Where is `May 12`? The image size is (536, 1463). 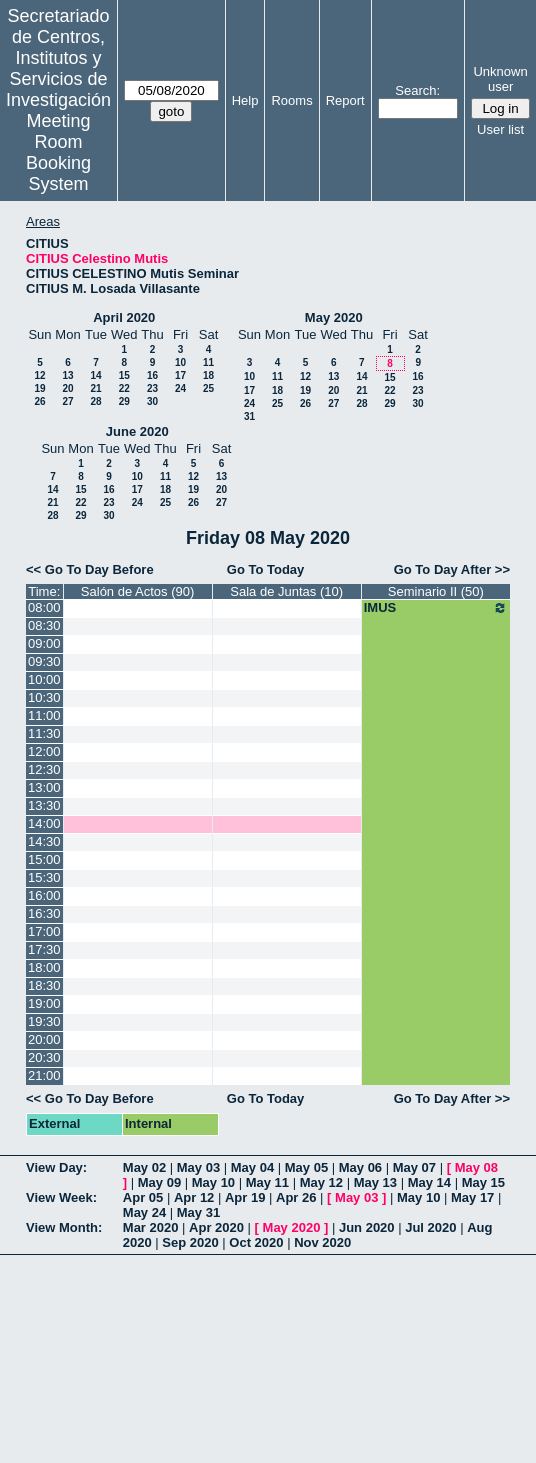 May 12 is located at coordinates (321, 1182).